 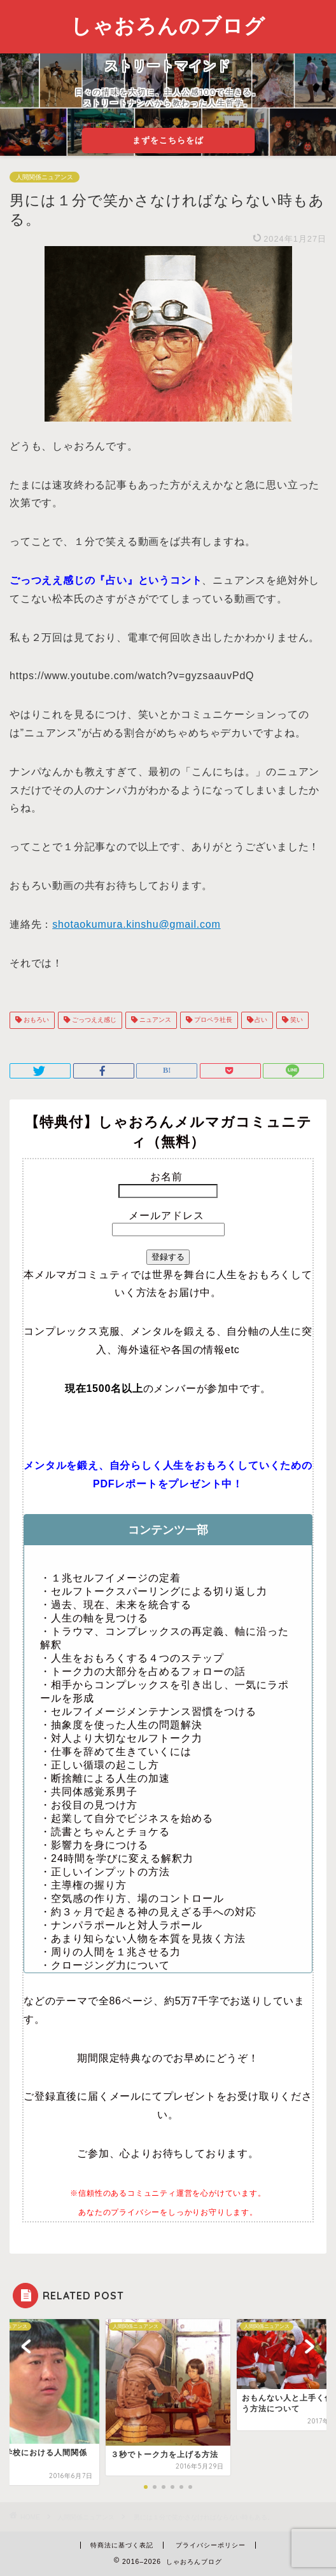 I want to click on ニュアンス, so click(x=154, y=1020).